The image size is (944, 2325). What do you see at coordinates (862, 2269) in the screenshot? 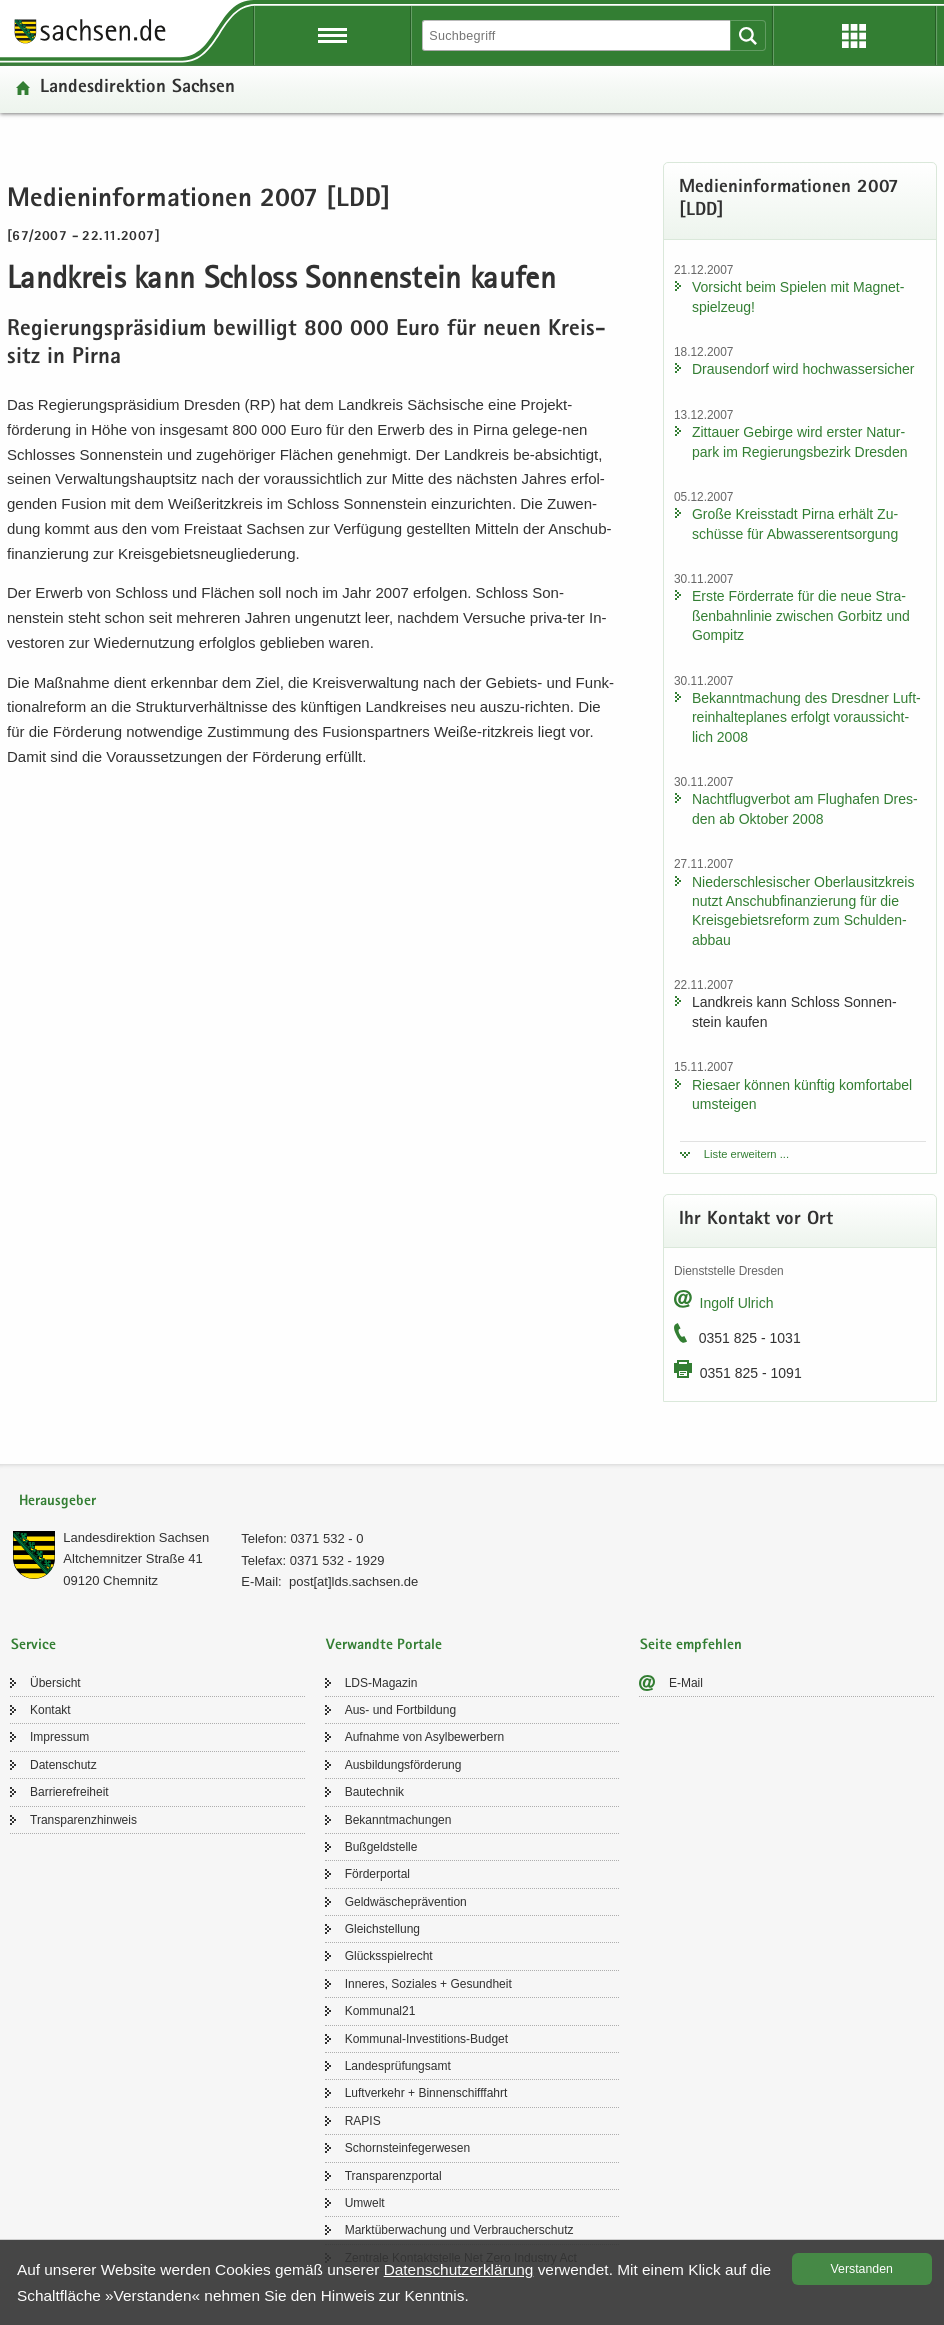
I see `Ver­stan­den` at bounding box center [862, 2269].